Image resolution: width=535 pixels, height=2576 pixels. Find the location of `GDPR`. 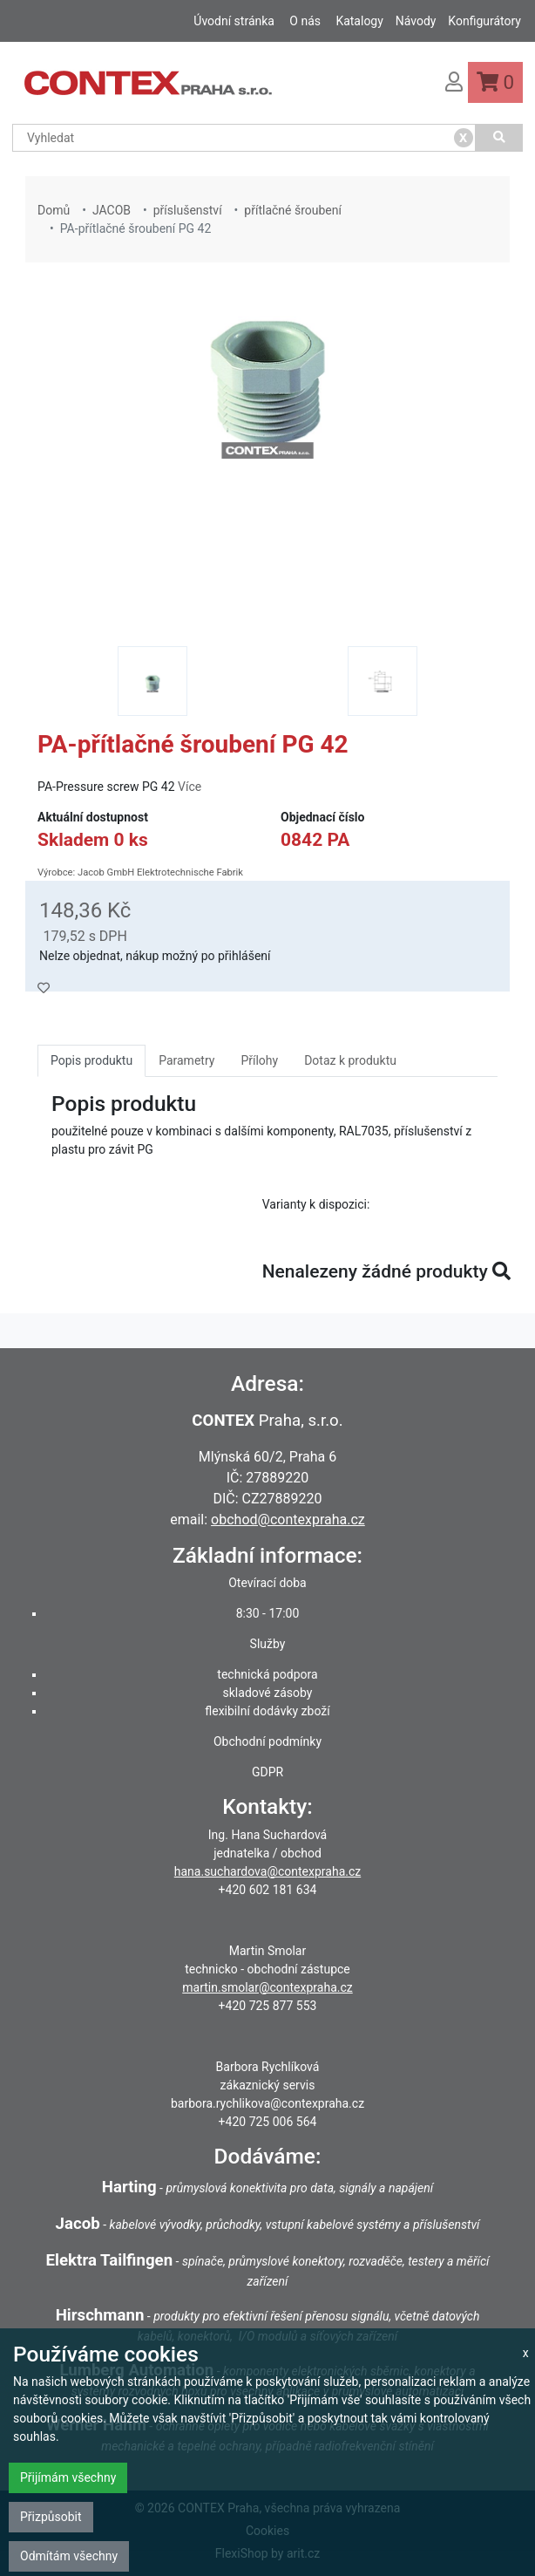

GDPR is located at coordinates (267, 1772).